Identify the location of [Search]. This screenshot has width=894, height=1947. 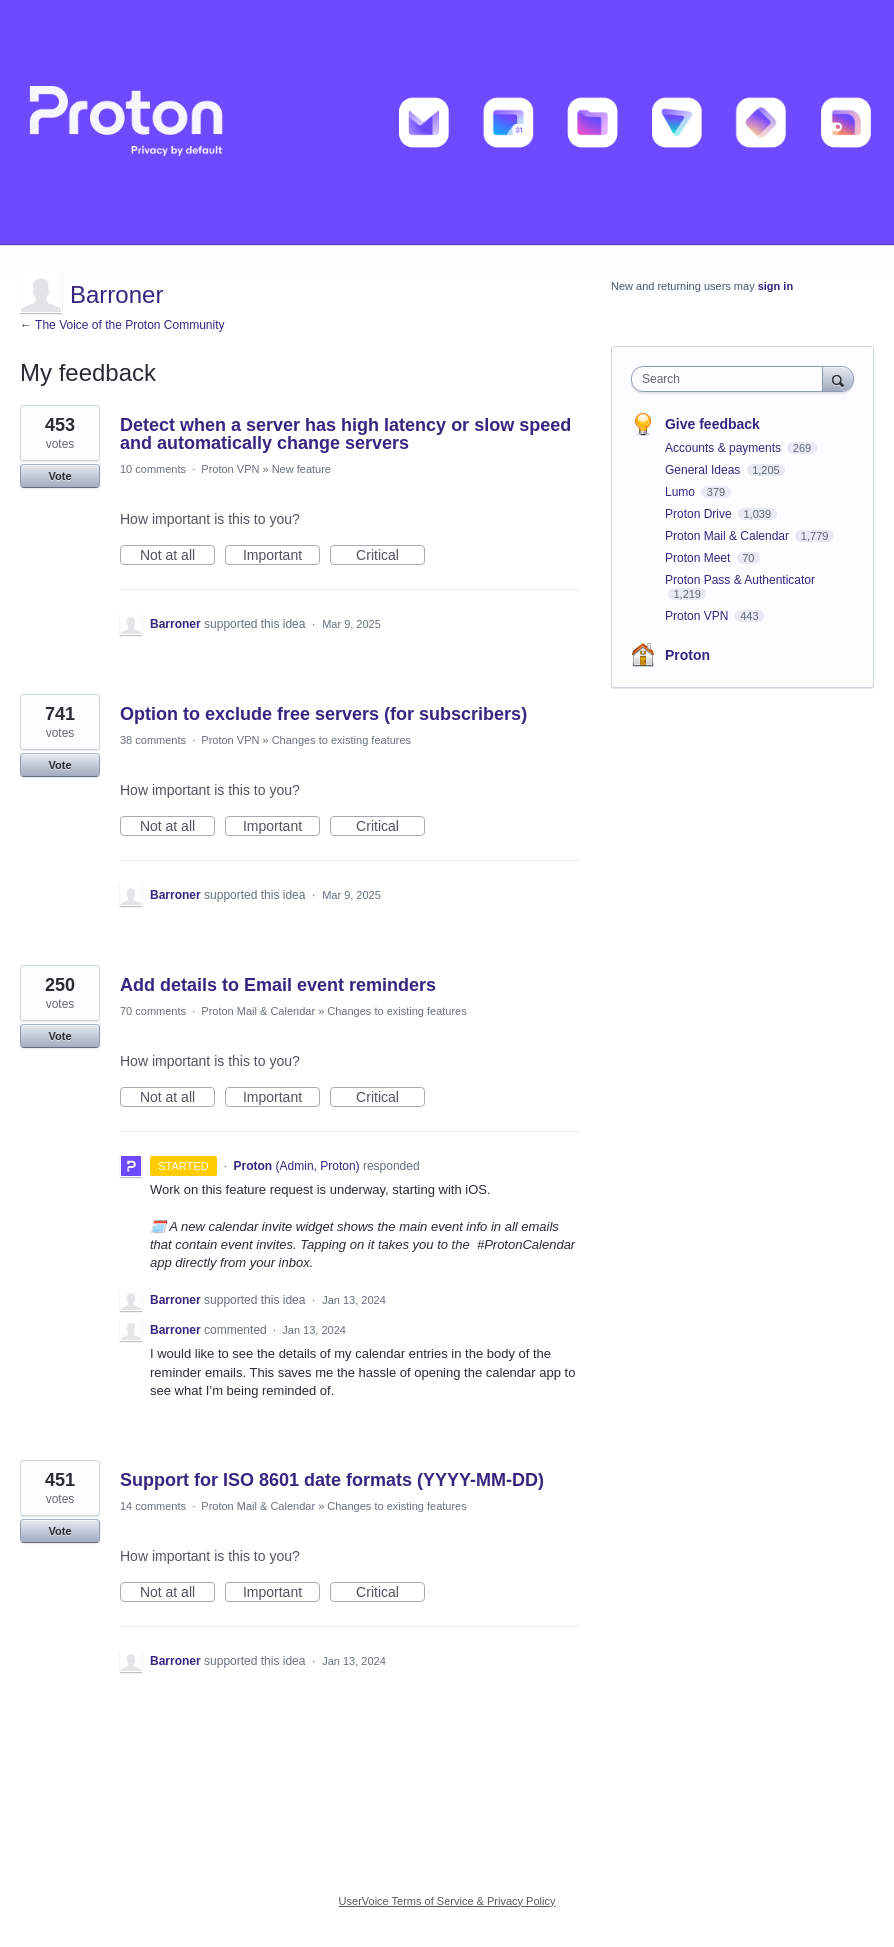
(838, 378).